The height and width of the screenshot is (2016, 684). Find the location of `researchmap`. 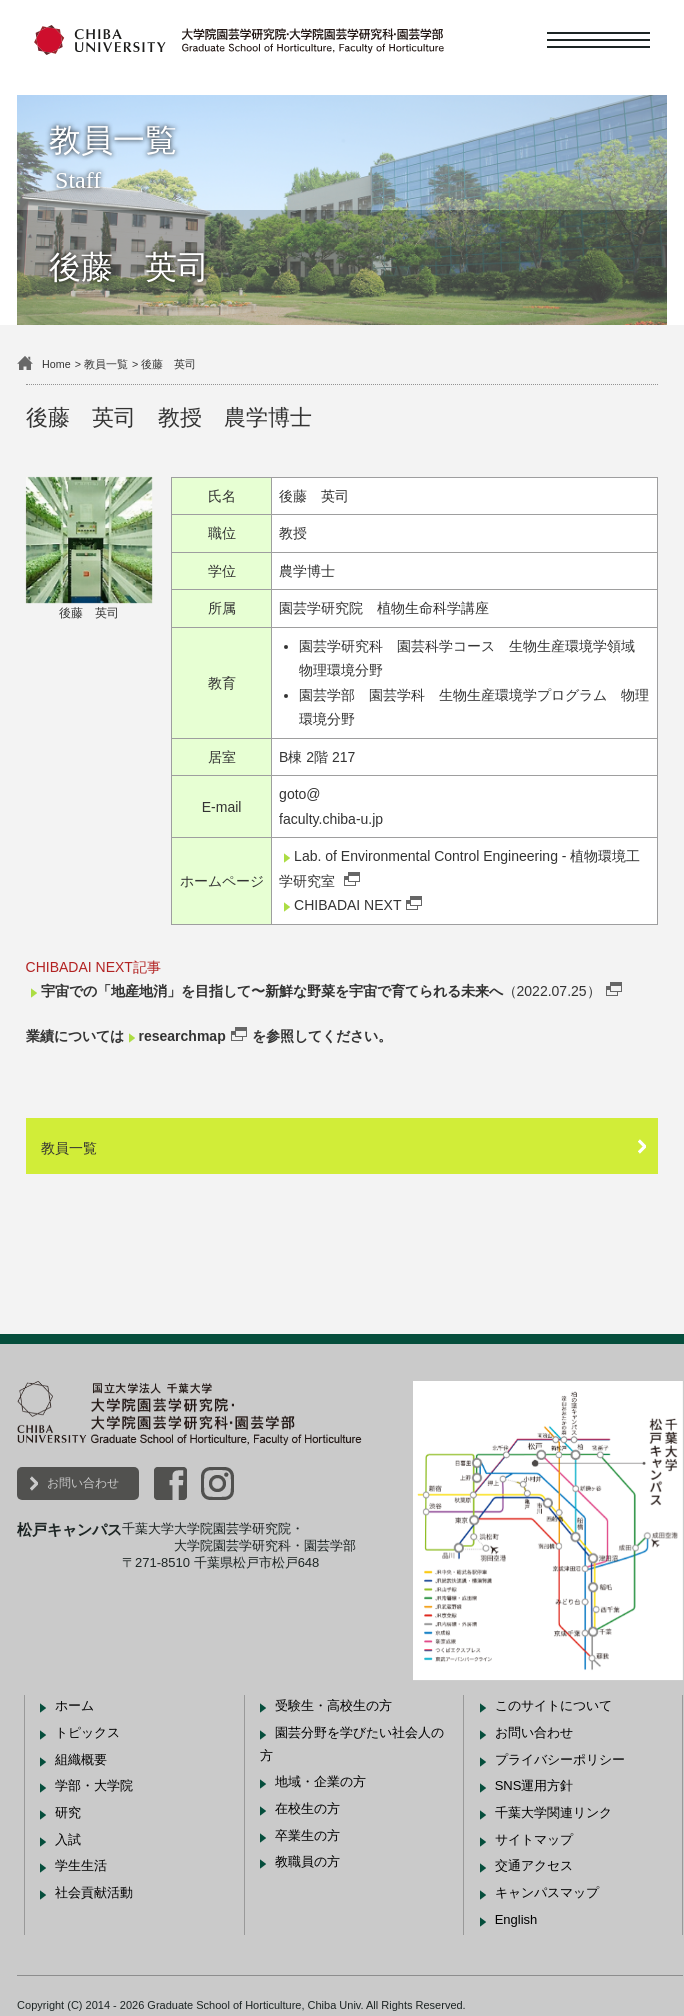

researchmap is located at coordinates (182, 1036).